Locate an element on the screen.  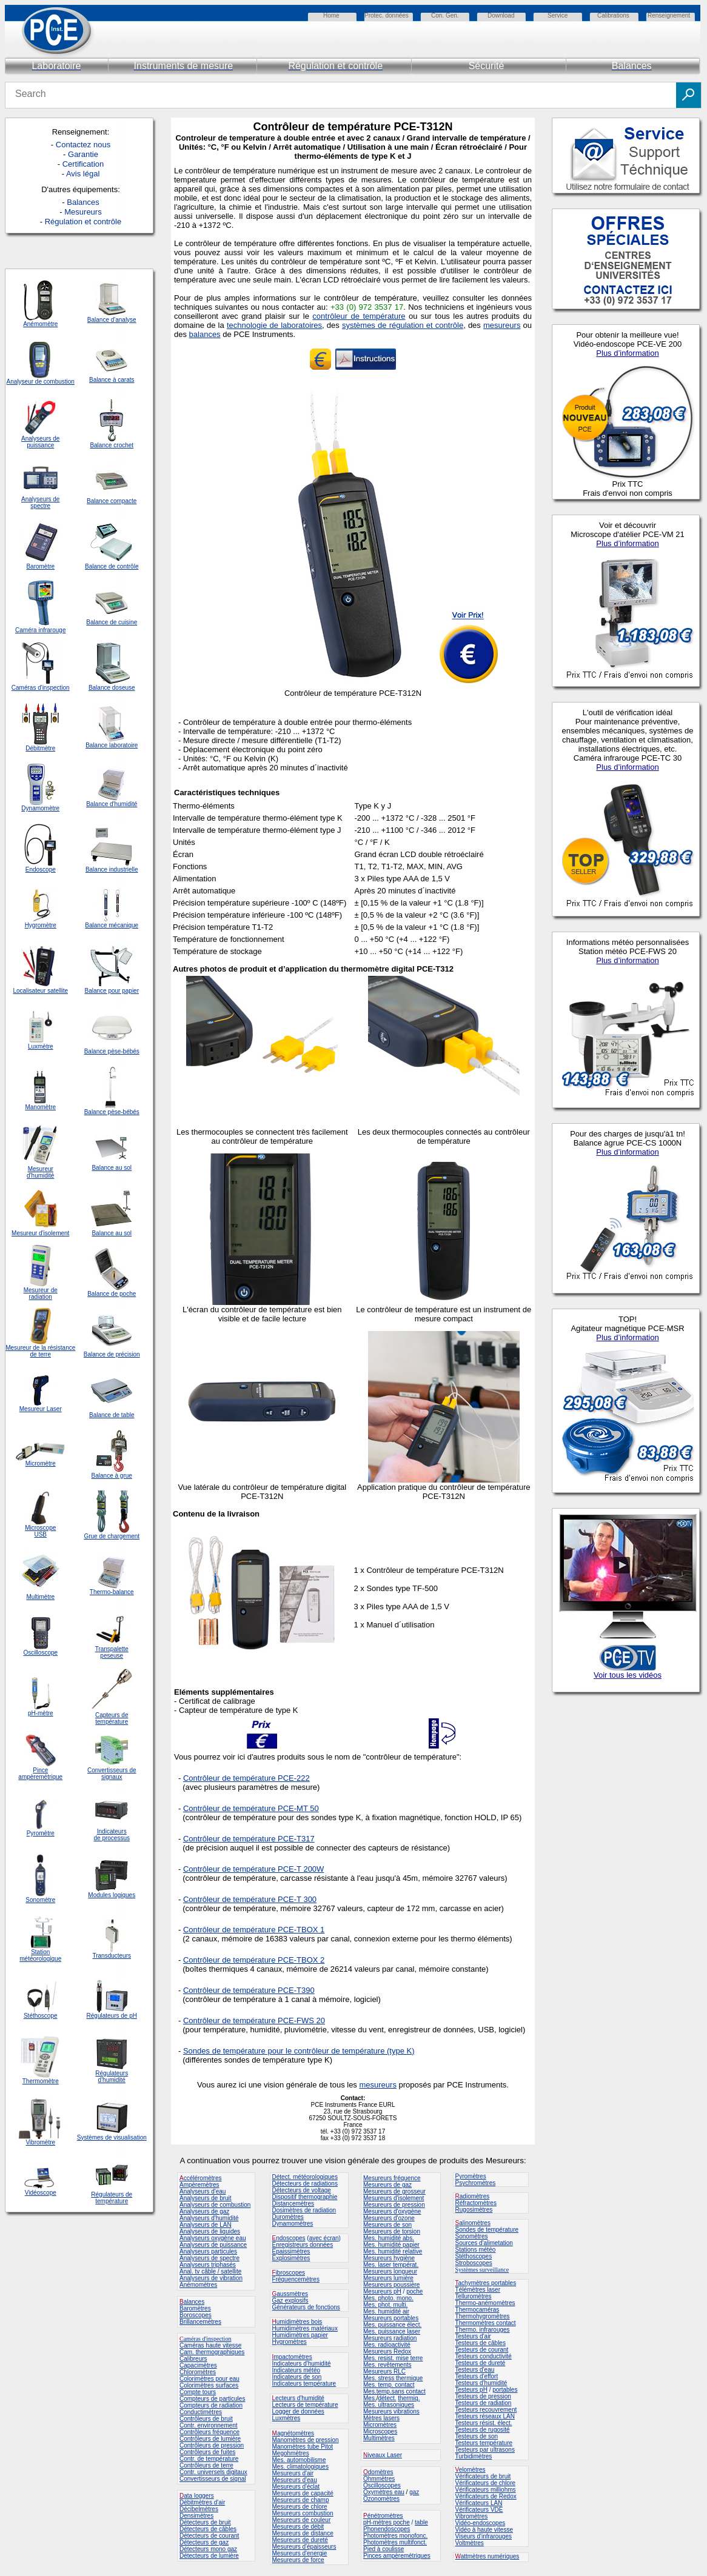
Détecteurs de bruit is located at coordinates (205, 2522).